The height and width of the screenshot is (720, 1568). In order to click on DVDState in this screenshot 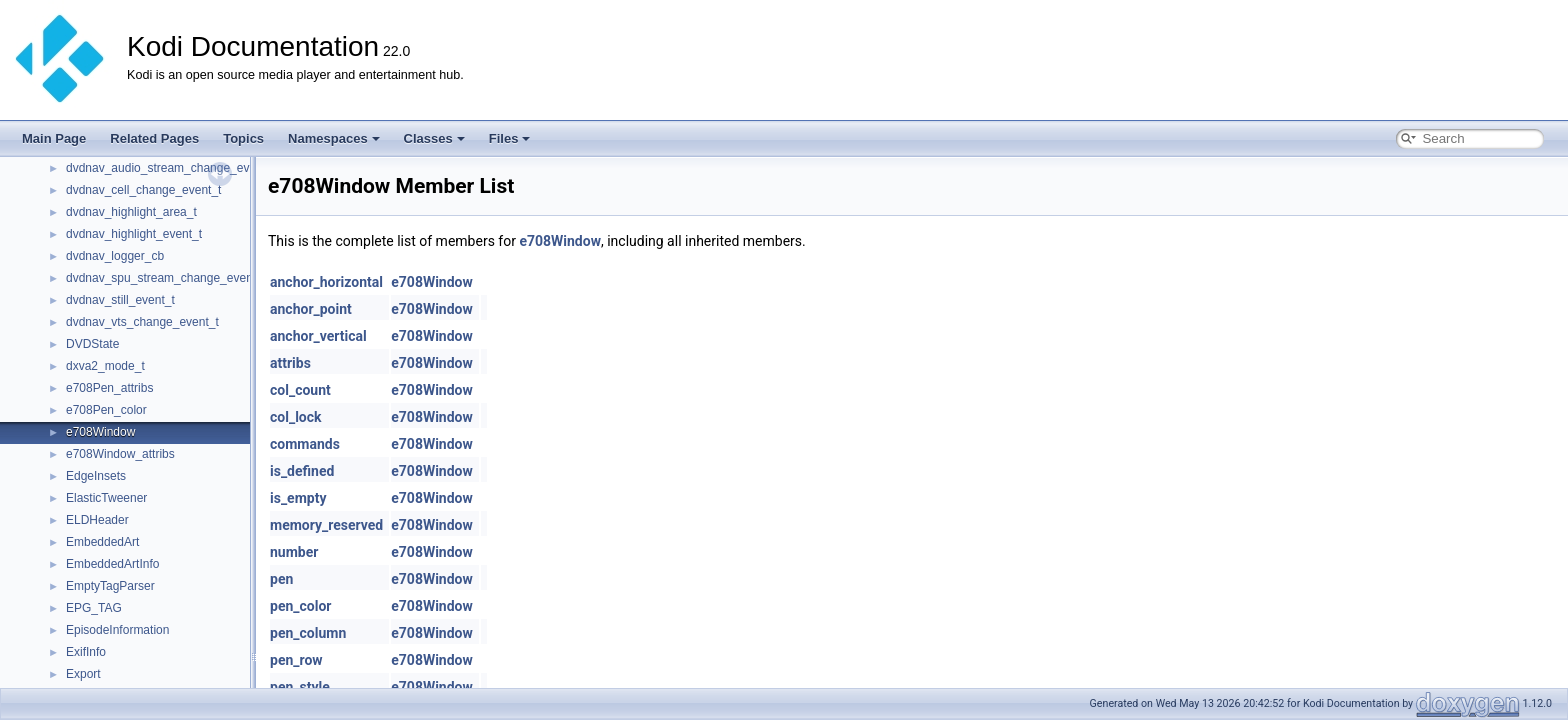, I will do `click(92, 344)`.